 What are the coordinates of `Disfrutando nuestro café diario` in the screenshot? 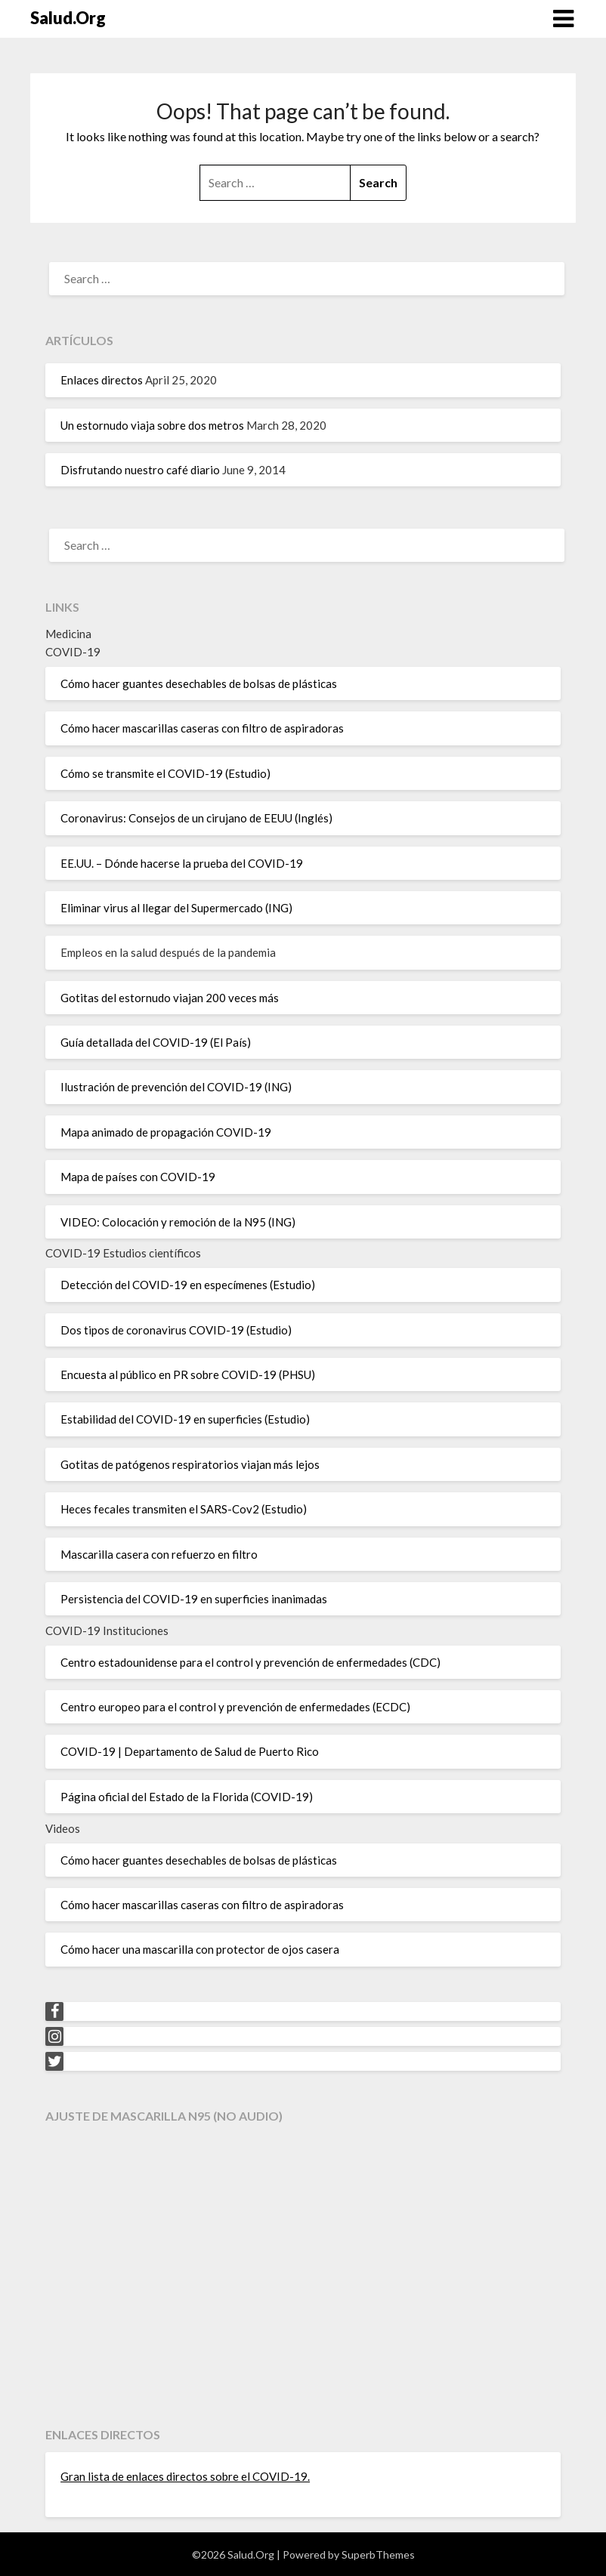 It's located at (140, 470).